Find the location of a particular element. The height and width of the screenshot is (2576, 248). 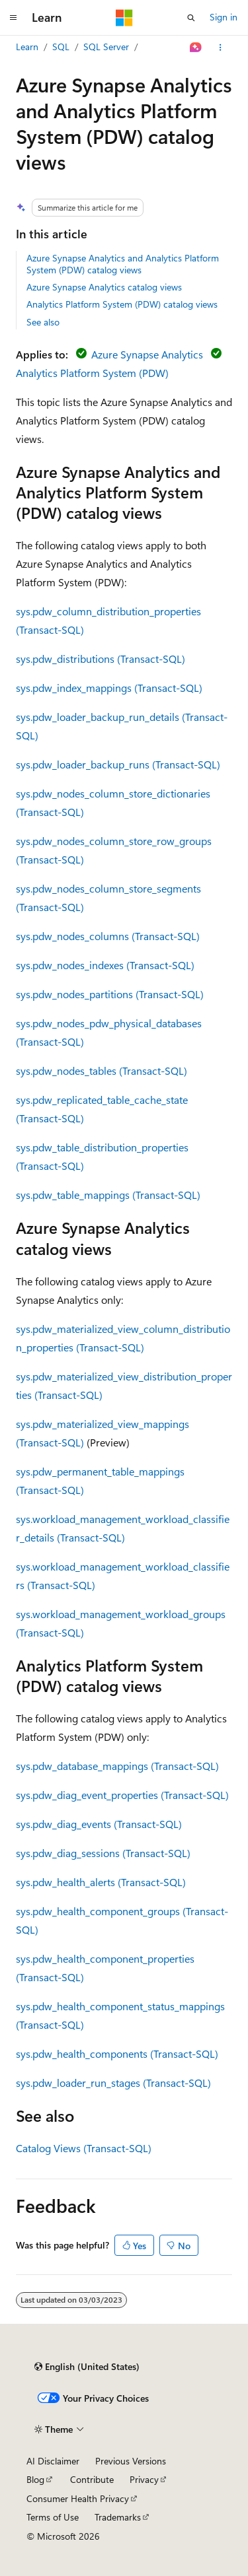

See also is located at coordinates (43, 322).